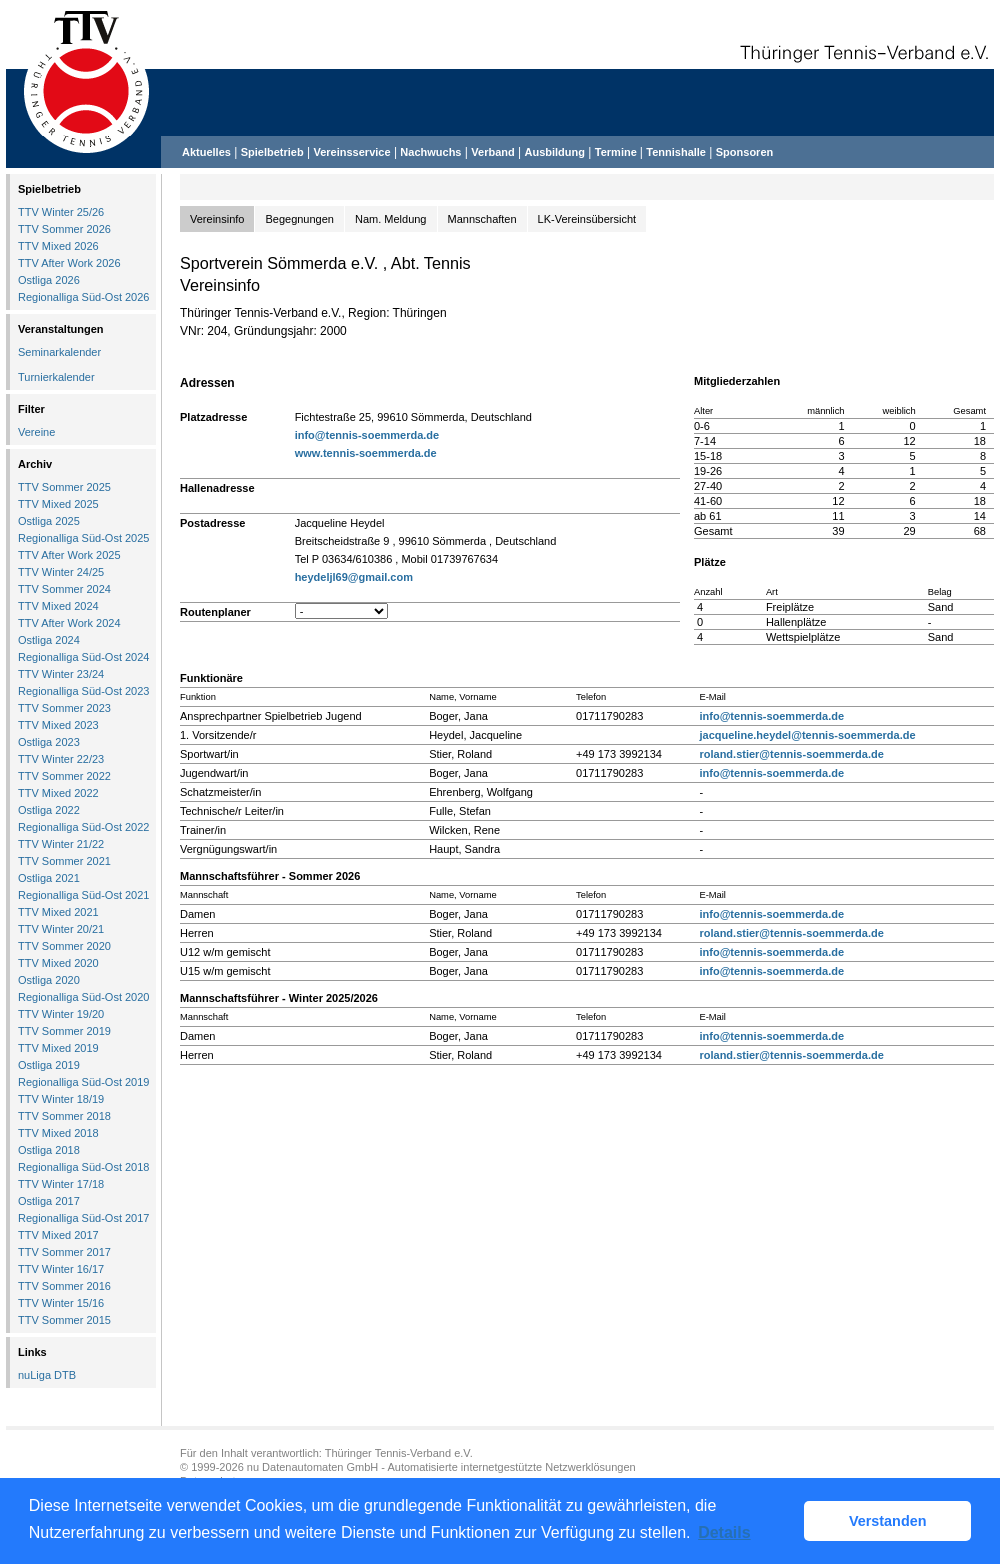 The image size is (1000, 1564). Describe the element at coordinates (83, 657) in the screenshot. I see `Regionalliga Süd-Ost 2024` at that location.